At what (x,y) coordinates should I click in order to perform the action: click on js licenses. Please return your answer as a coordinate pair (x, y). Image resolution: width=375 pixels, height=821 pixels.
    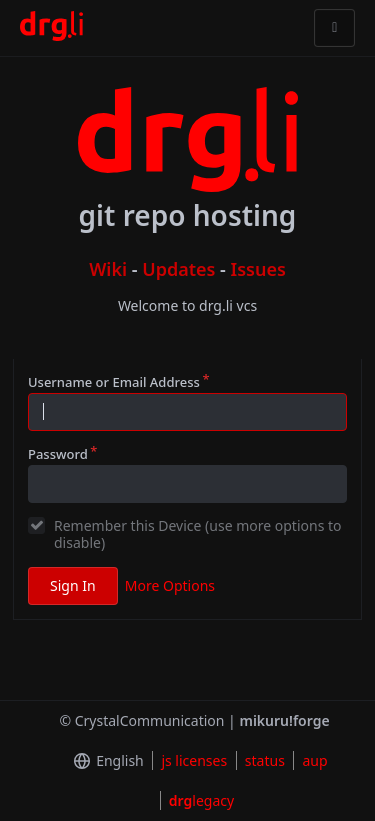
    Looking at the image, I should click on (194, 760).